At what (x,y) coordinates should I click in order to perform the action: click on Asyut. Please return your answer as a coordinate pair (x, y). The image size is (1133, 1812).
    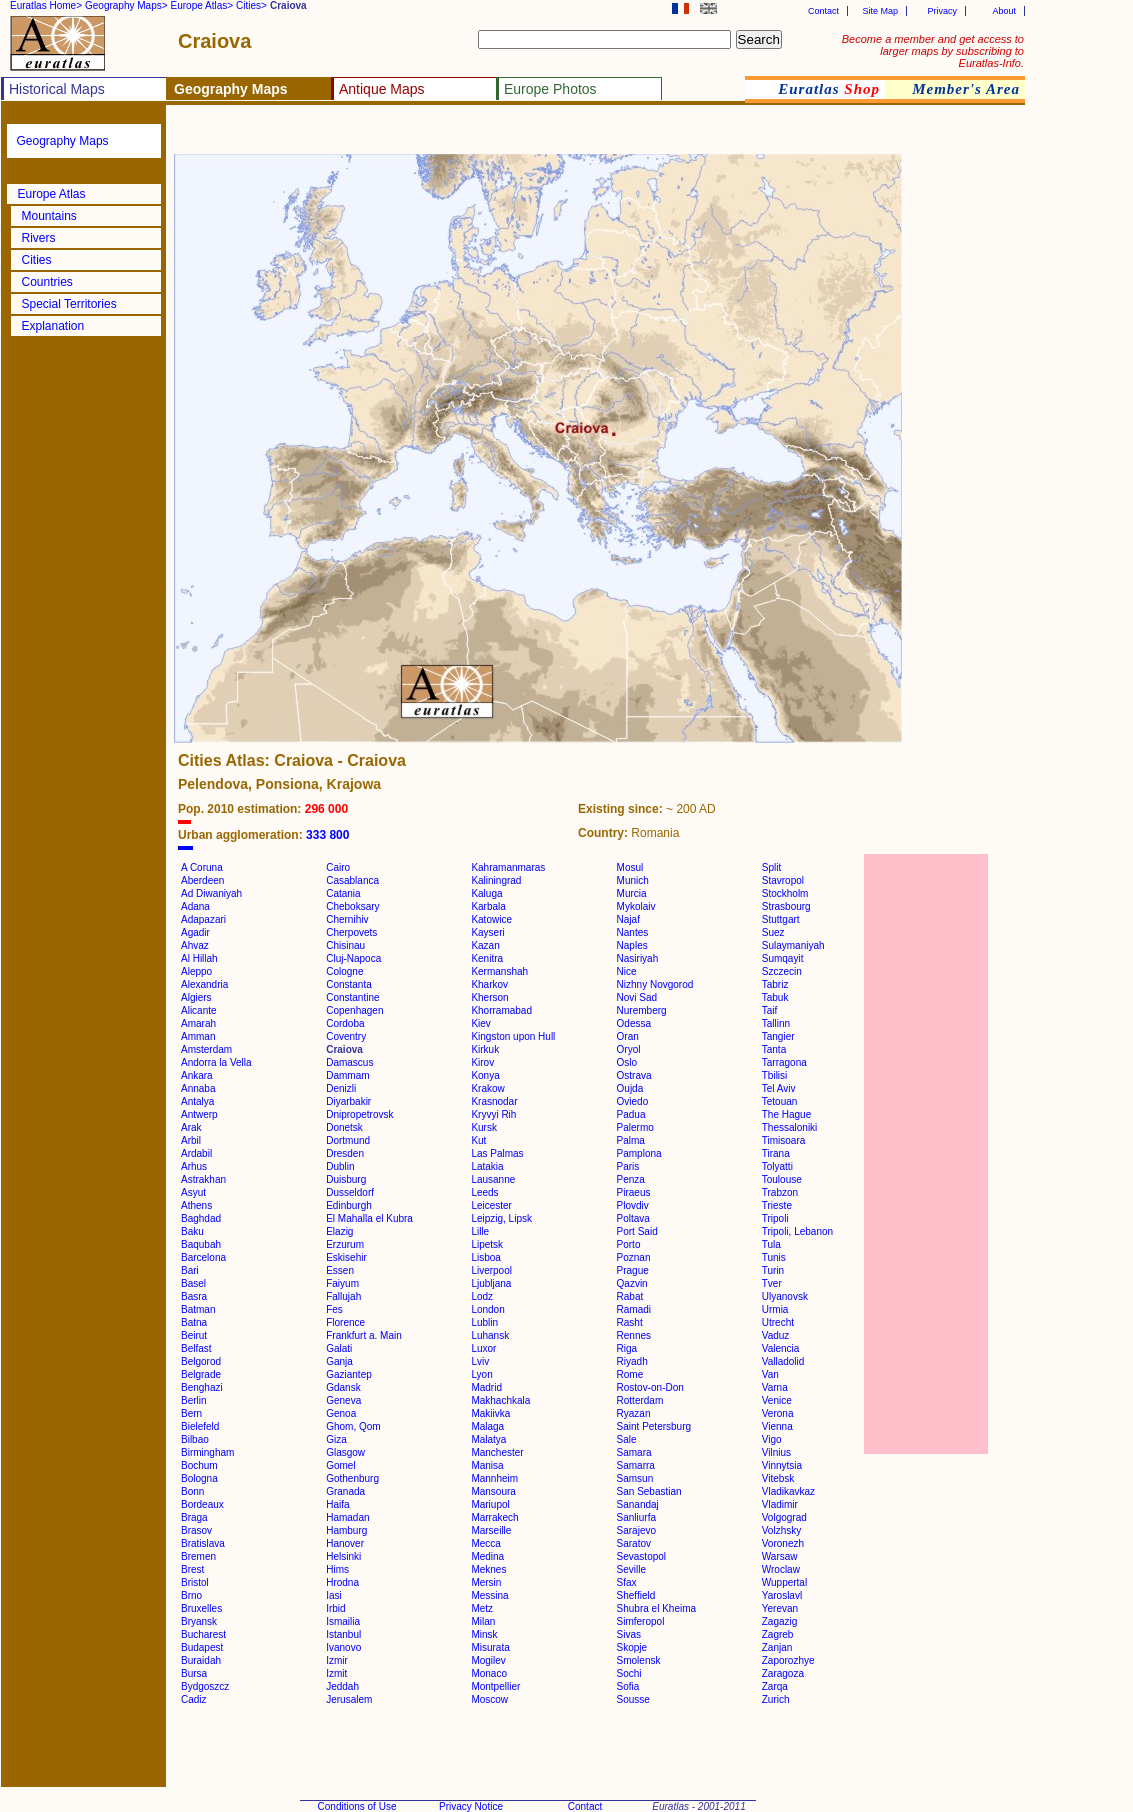
    Looking at the image, I should click on (193, 1192).